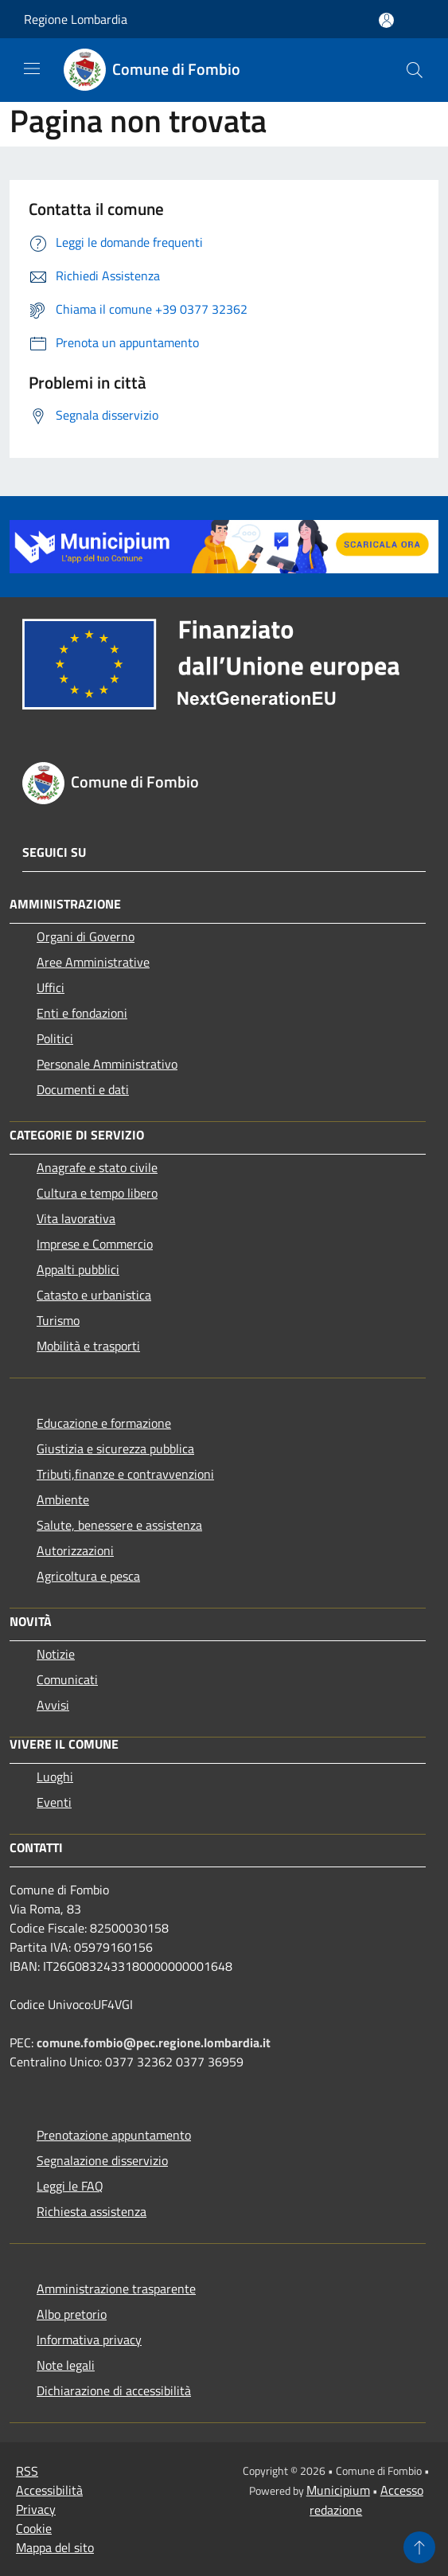 The image size is (448, 2576). What do you see at coordinates (53, 1704) in the screenshot?
I see `Avvisi` at bounding box center [53, 1704].